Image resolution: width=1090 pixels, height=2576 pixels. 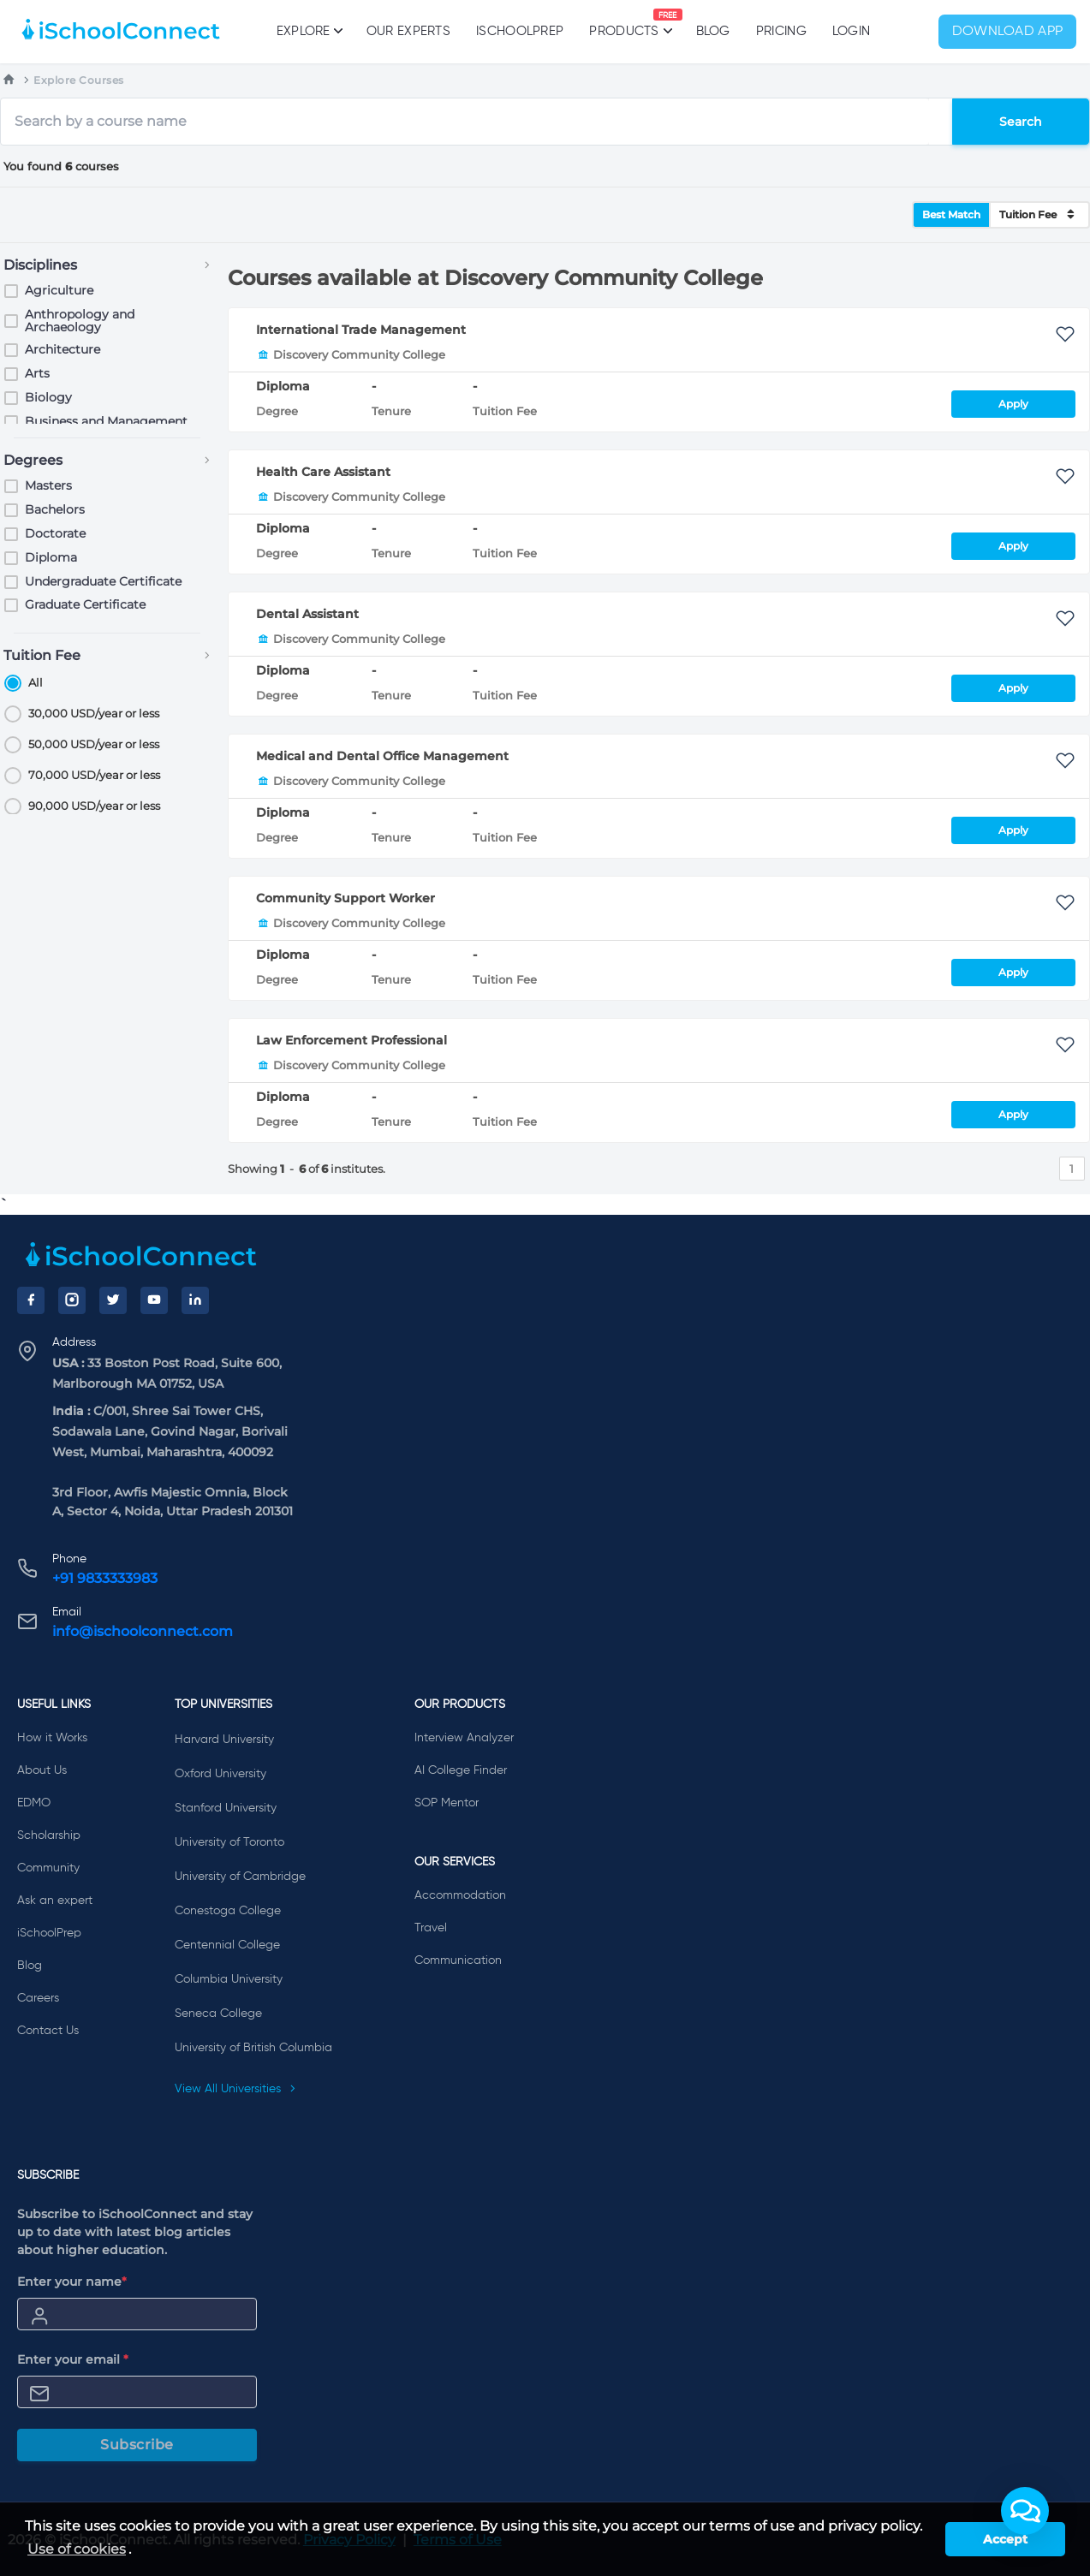 What do you see at coordinates (240, 1877) in the screenshot?
I see `University of Cambridge` at bounding box center [240, 1877].